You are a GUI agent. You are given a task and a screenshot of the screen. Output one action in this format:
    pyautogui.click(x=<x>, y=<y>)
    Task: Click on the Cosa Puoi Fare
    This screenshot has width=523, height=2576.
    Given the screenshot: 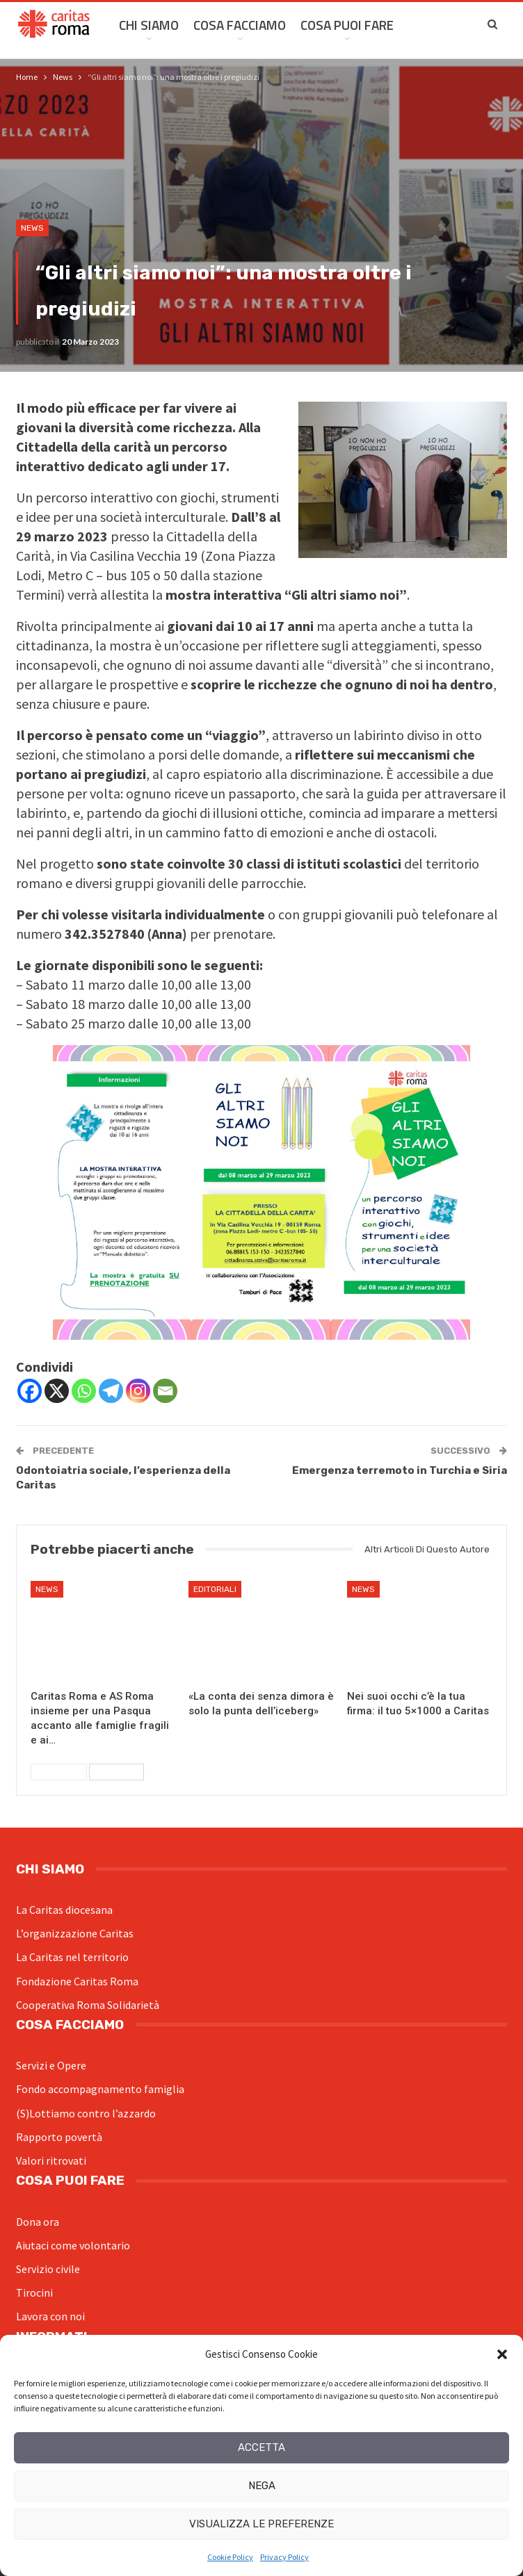 What is the action you would take?
    pyautogui.click(x=347, y=25)
    